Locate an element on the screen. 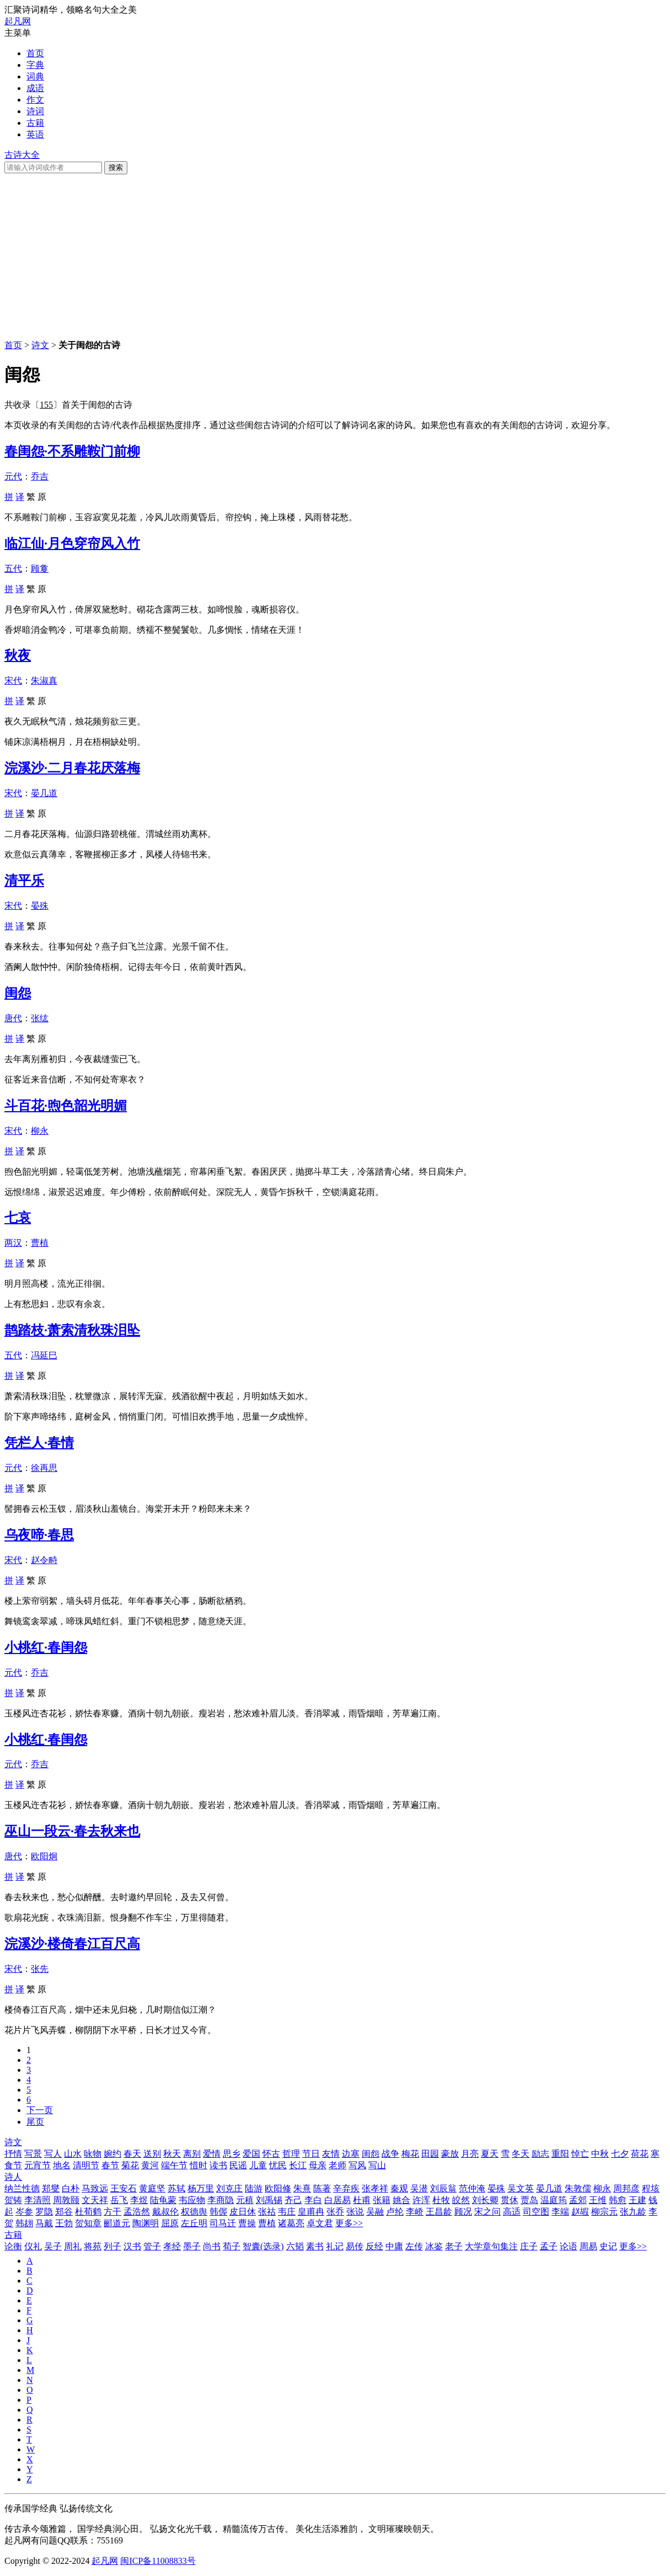  闺怨 is located at coordinates (17, 993).